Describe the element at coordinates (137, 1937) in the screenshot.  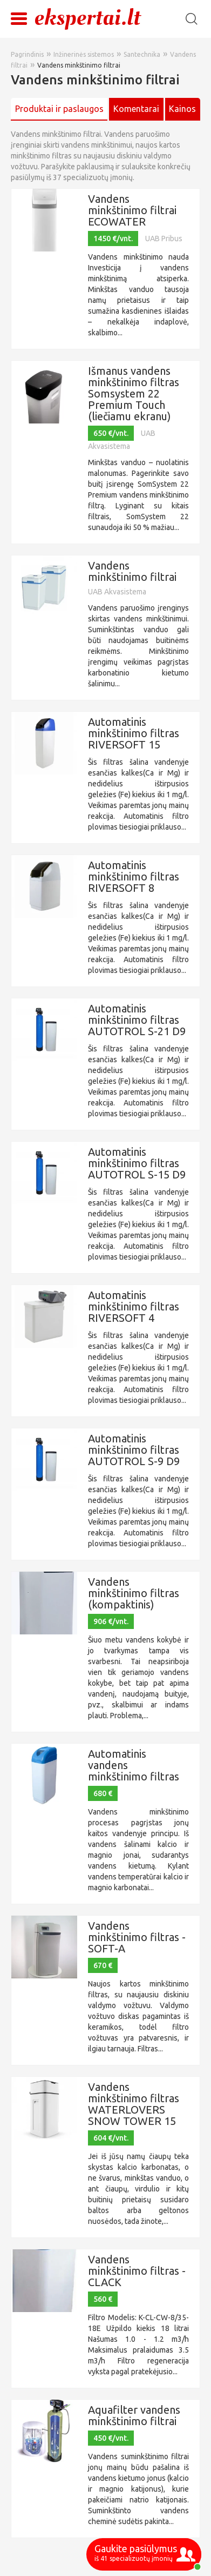
I see `Vandens minkštinimo filtras - SOFT-A` at that location.